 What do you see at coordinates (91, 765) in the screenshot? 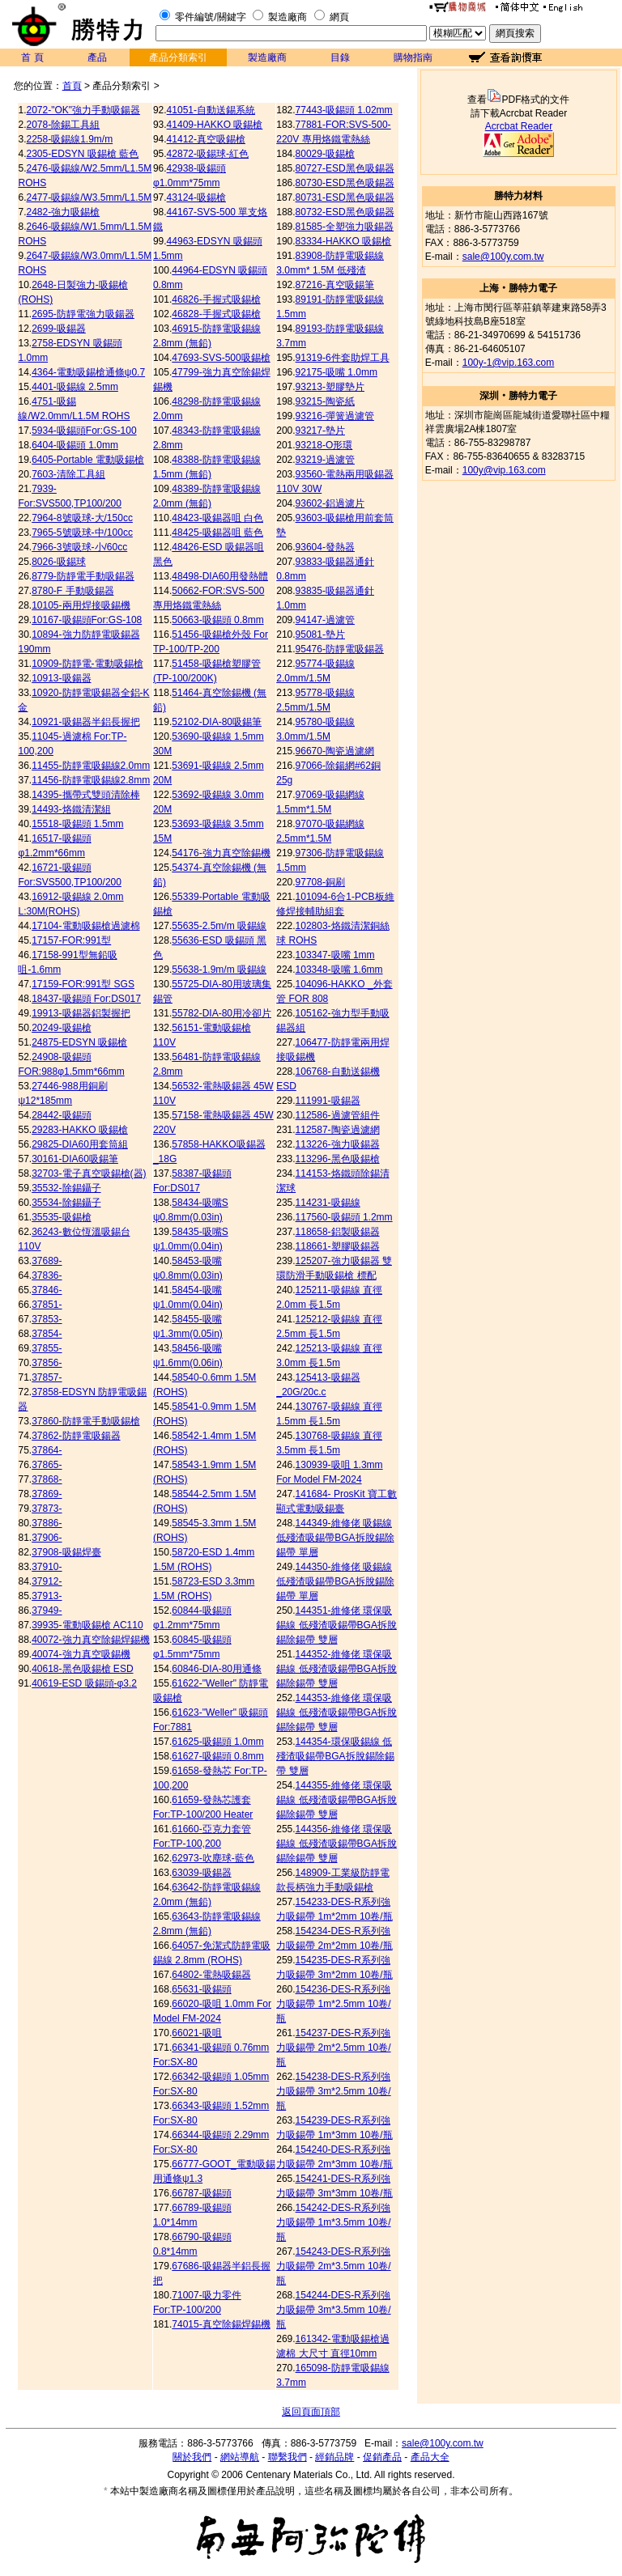
I see `11455-防靜電吸錫線2.0mm` at bounding box center [91, 765].